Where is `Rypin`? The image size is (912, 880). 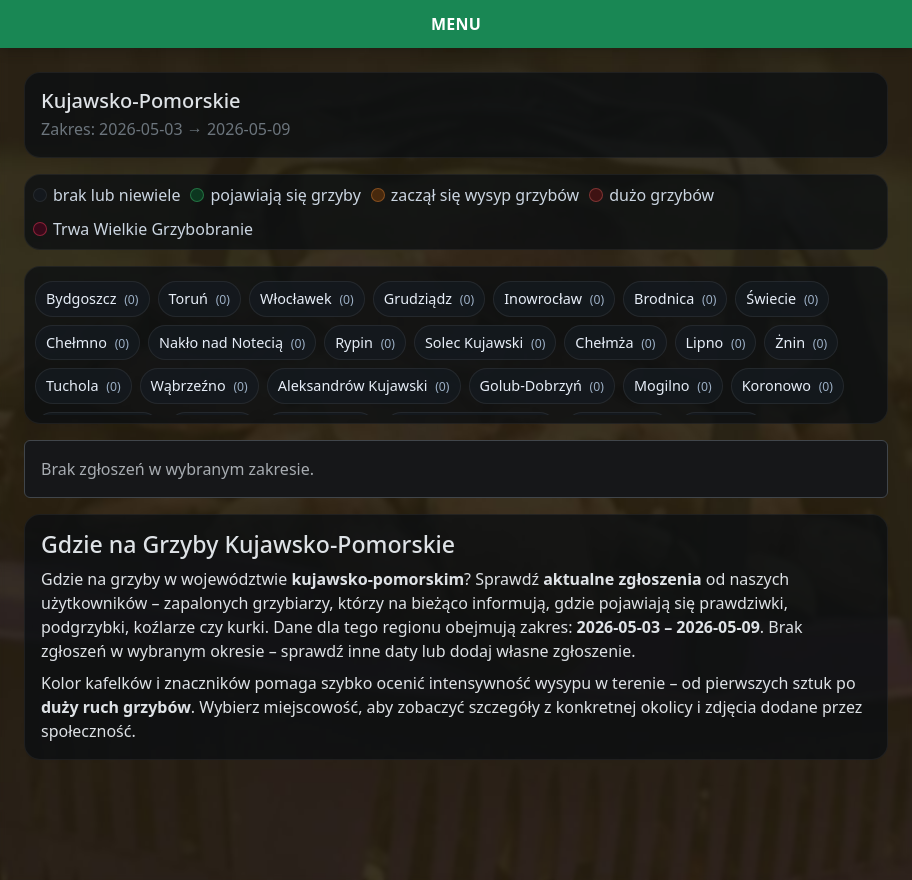
Rypin is located at coordinates (365, 342).